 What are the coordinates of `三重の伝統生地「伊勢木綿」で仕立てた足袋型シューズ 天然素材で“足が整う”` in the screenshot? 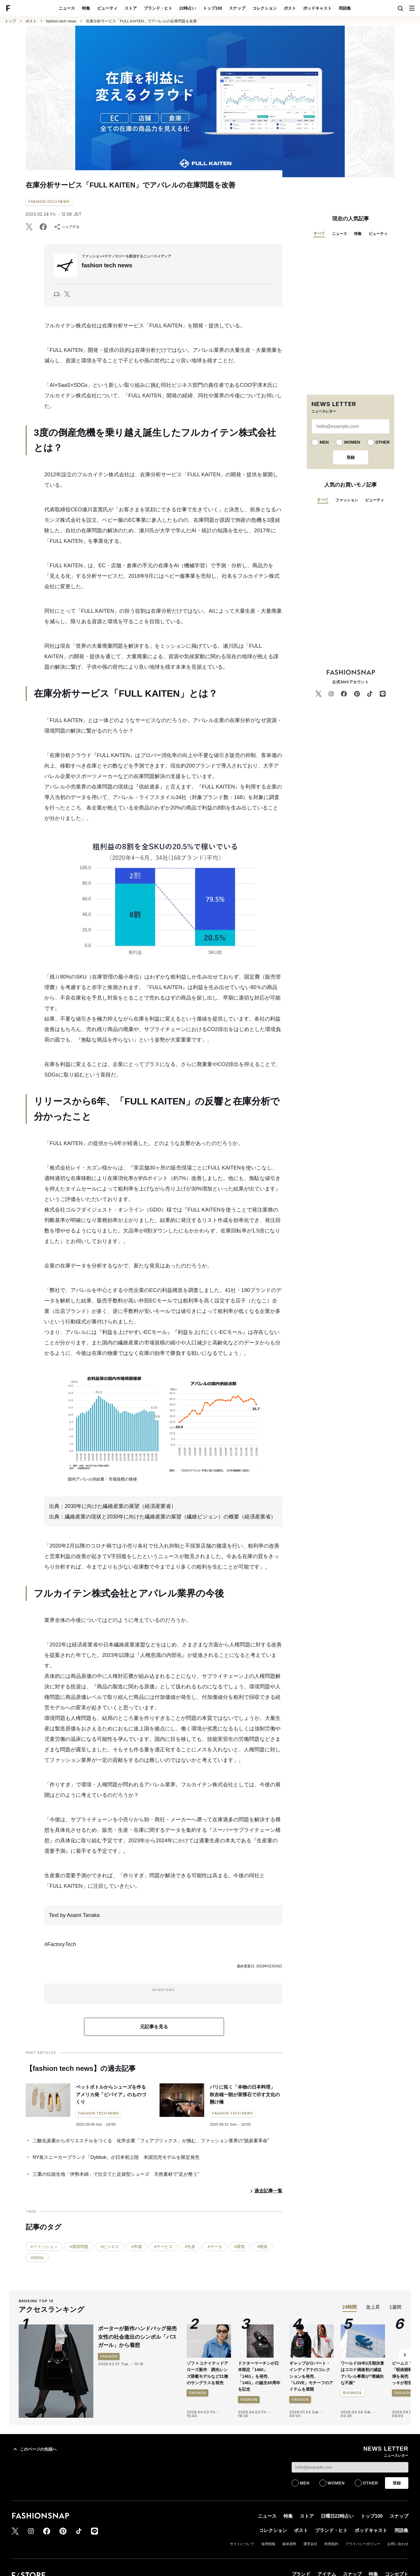 It's located at (116, 2174).